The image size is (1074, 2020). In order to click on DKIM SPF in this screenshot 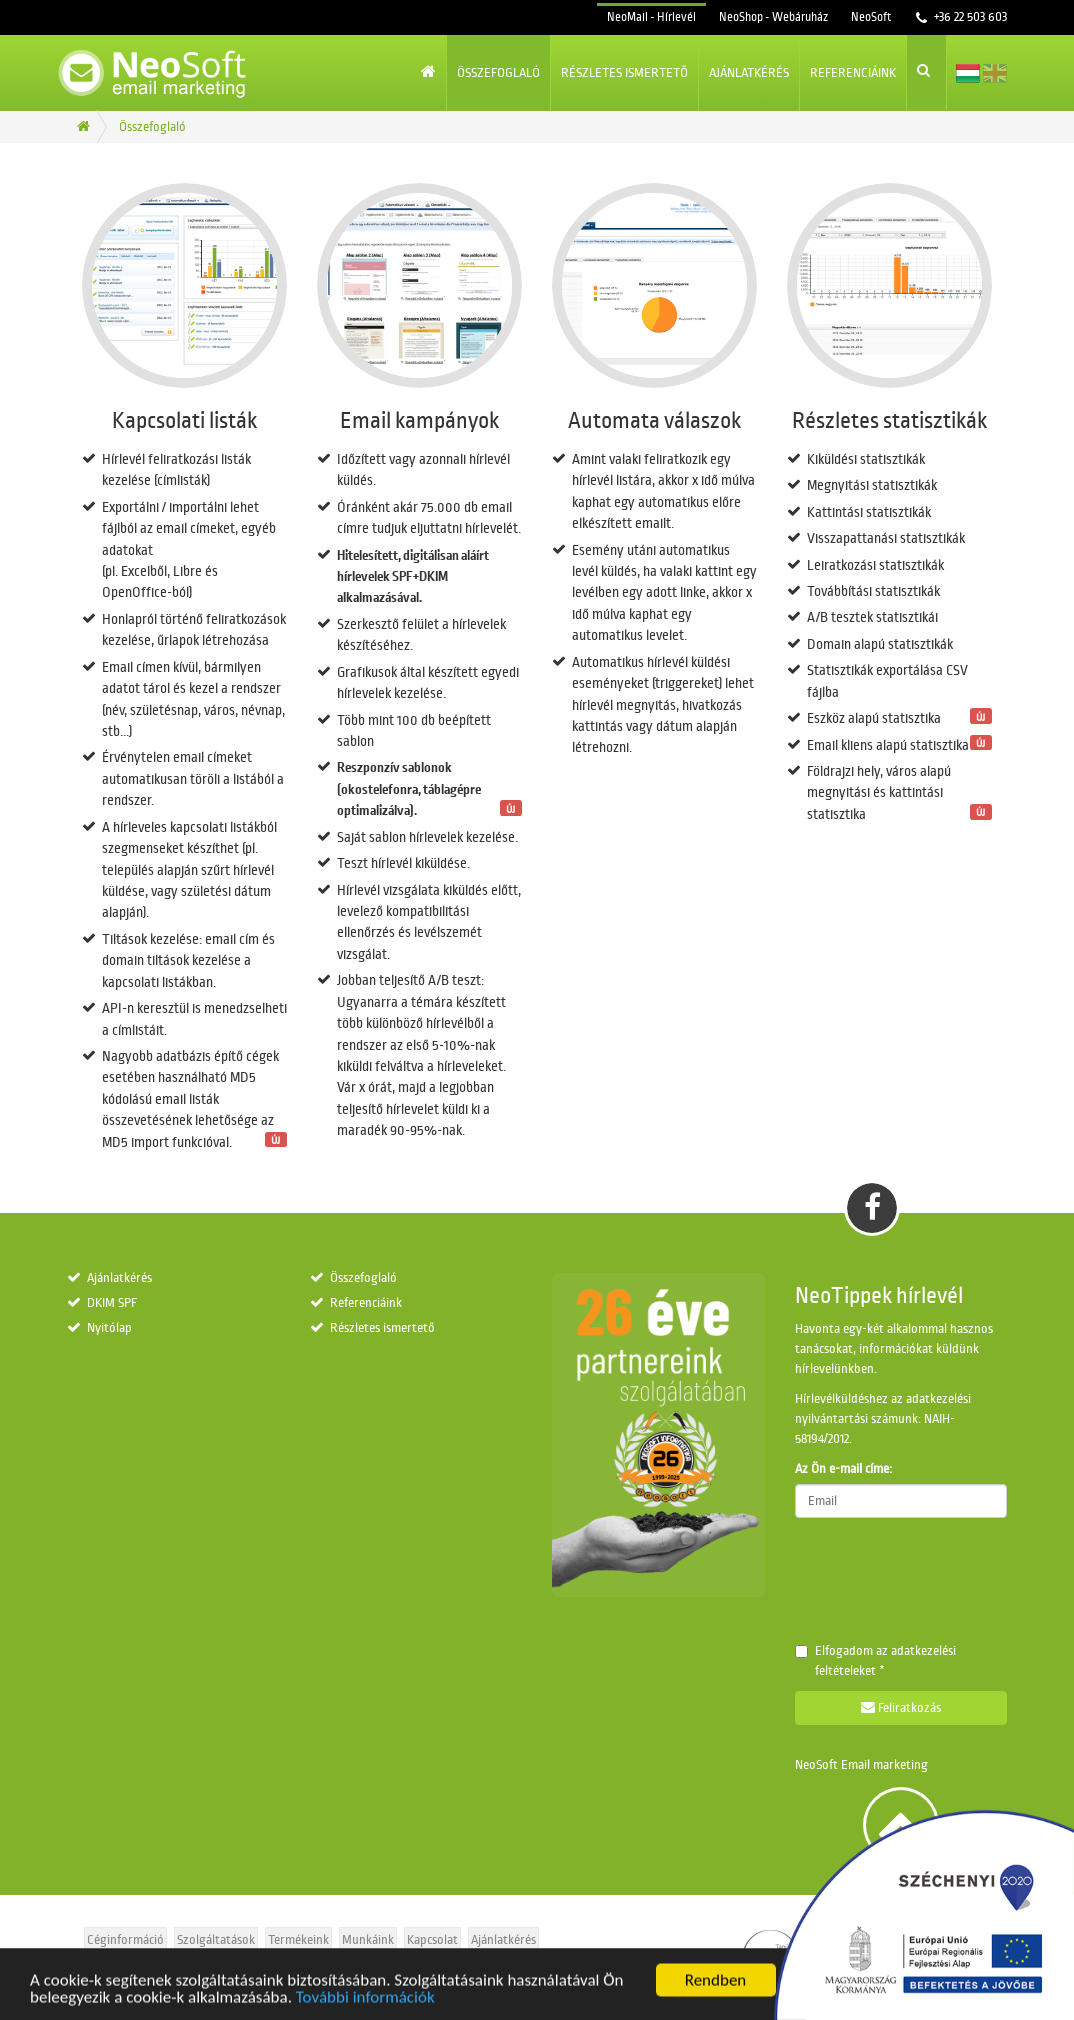, I will do `click(112, 1303)`.